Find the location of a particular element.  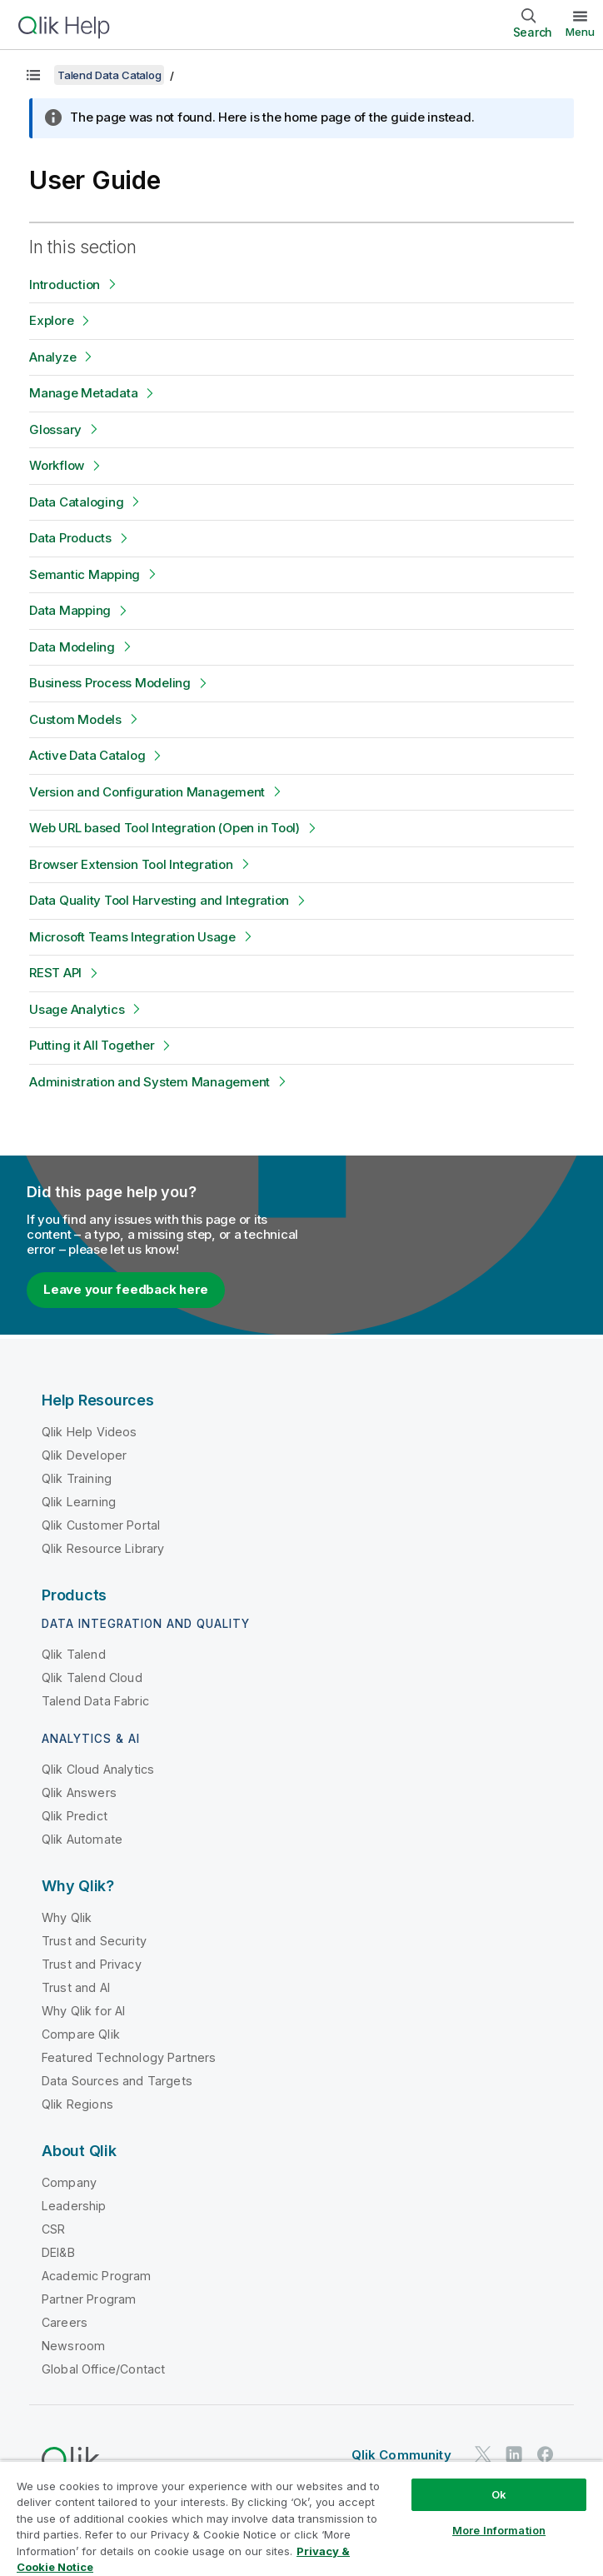

Menu is located at coordinates (580, 31).